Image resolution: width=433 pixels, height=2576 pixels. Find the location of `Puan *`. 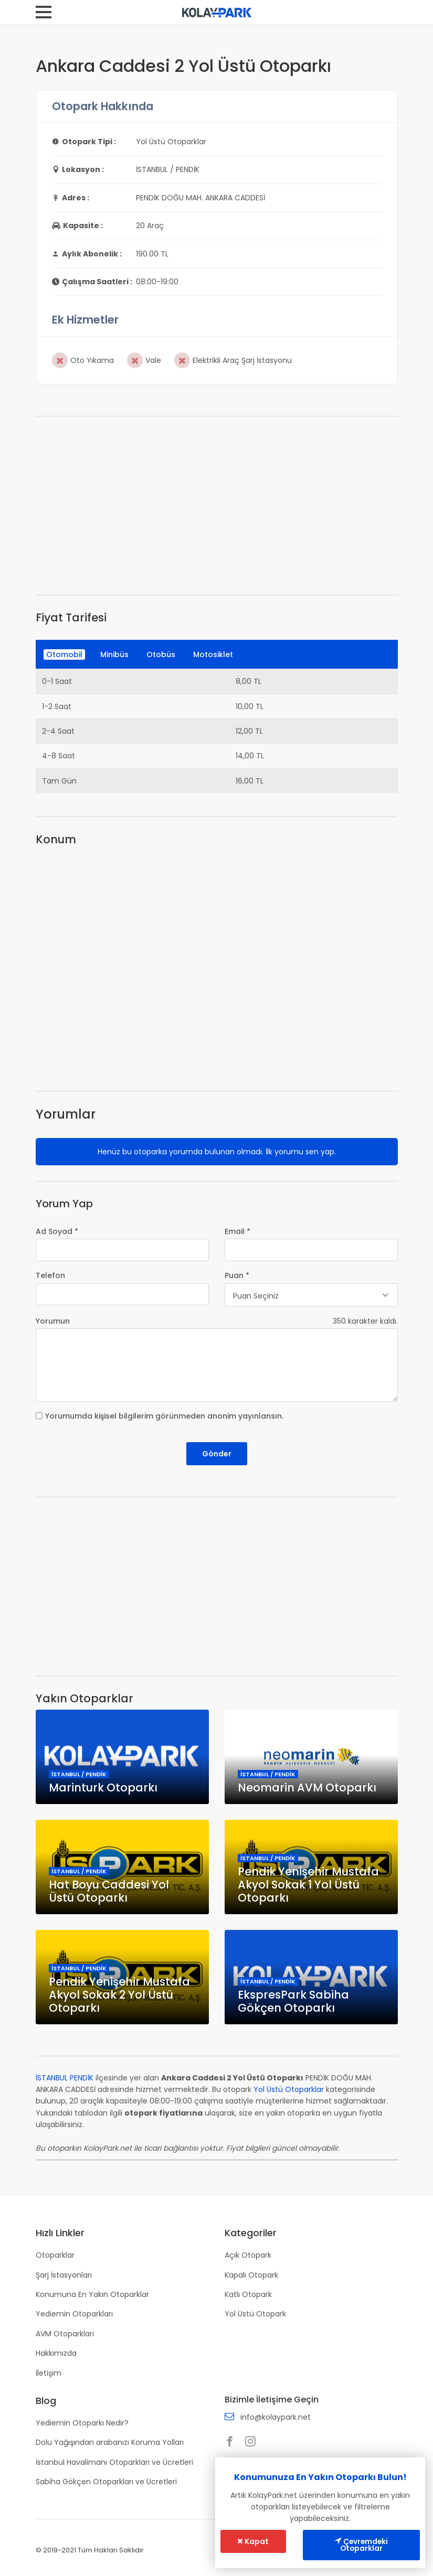

Puan * is located at coordinates (237, 1275).